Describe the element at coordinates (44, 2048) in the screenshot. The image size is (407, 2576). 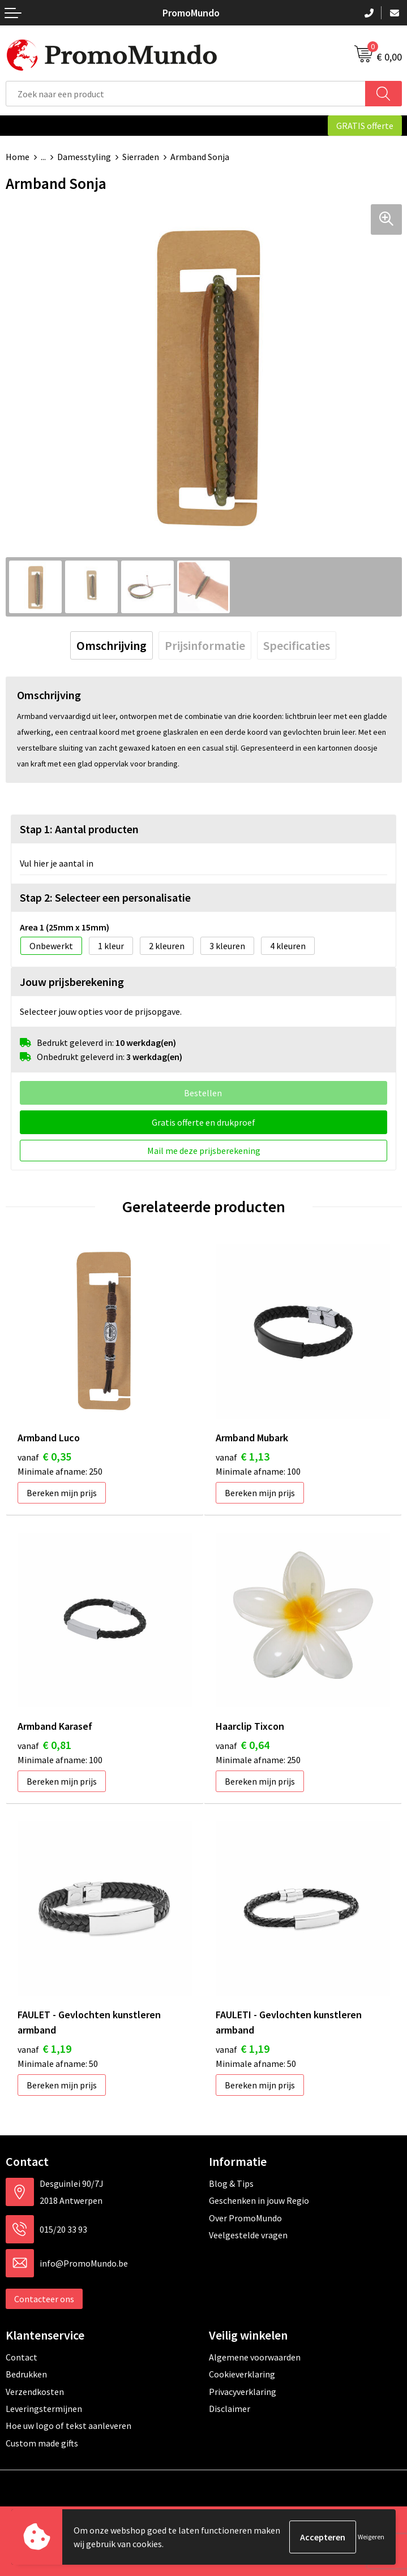
I see `€ 1,19` at that location.